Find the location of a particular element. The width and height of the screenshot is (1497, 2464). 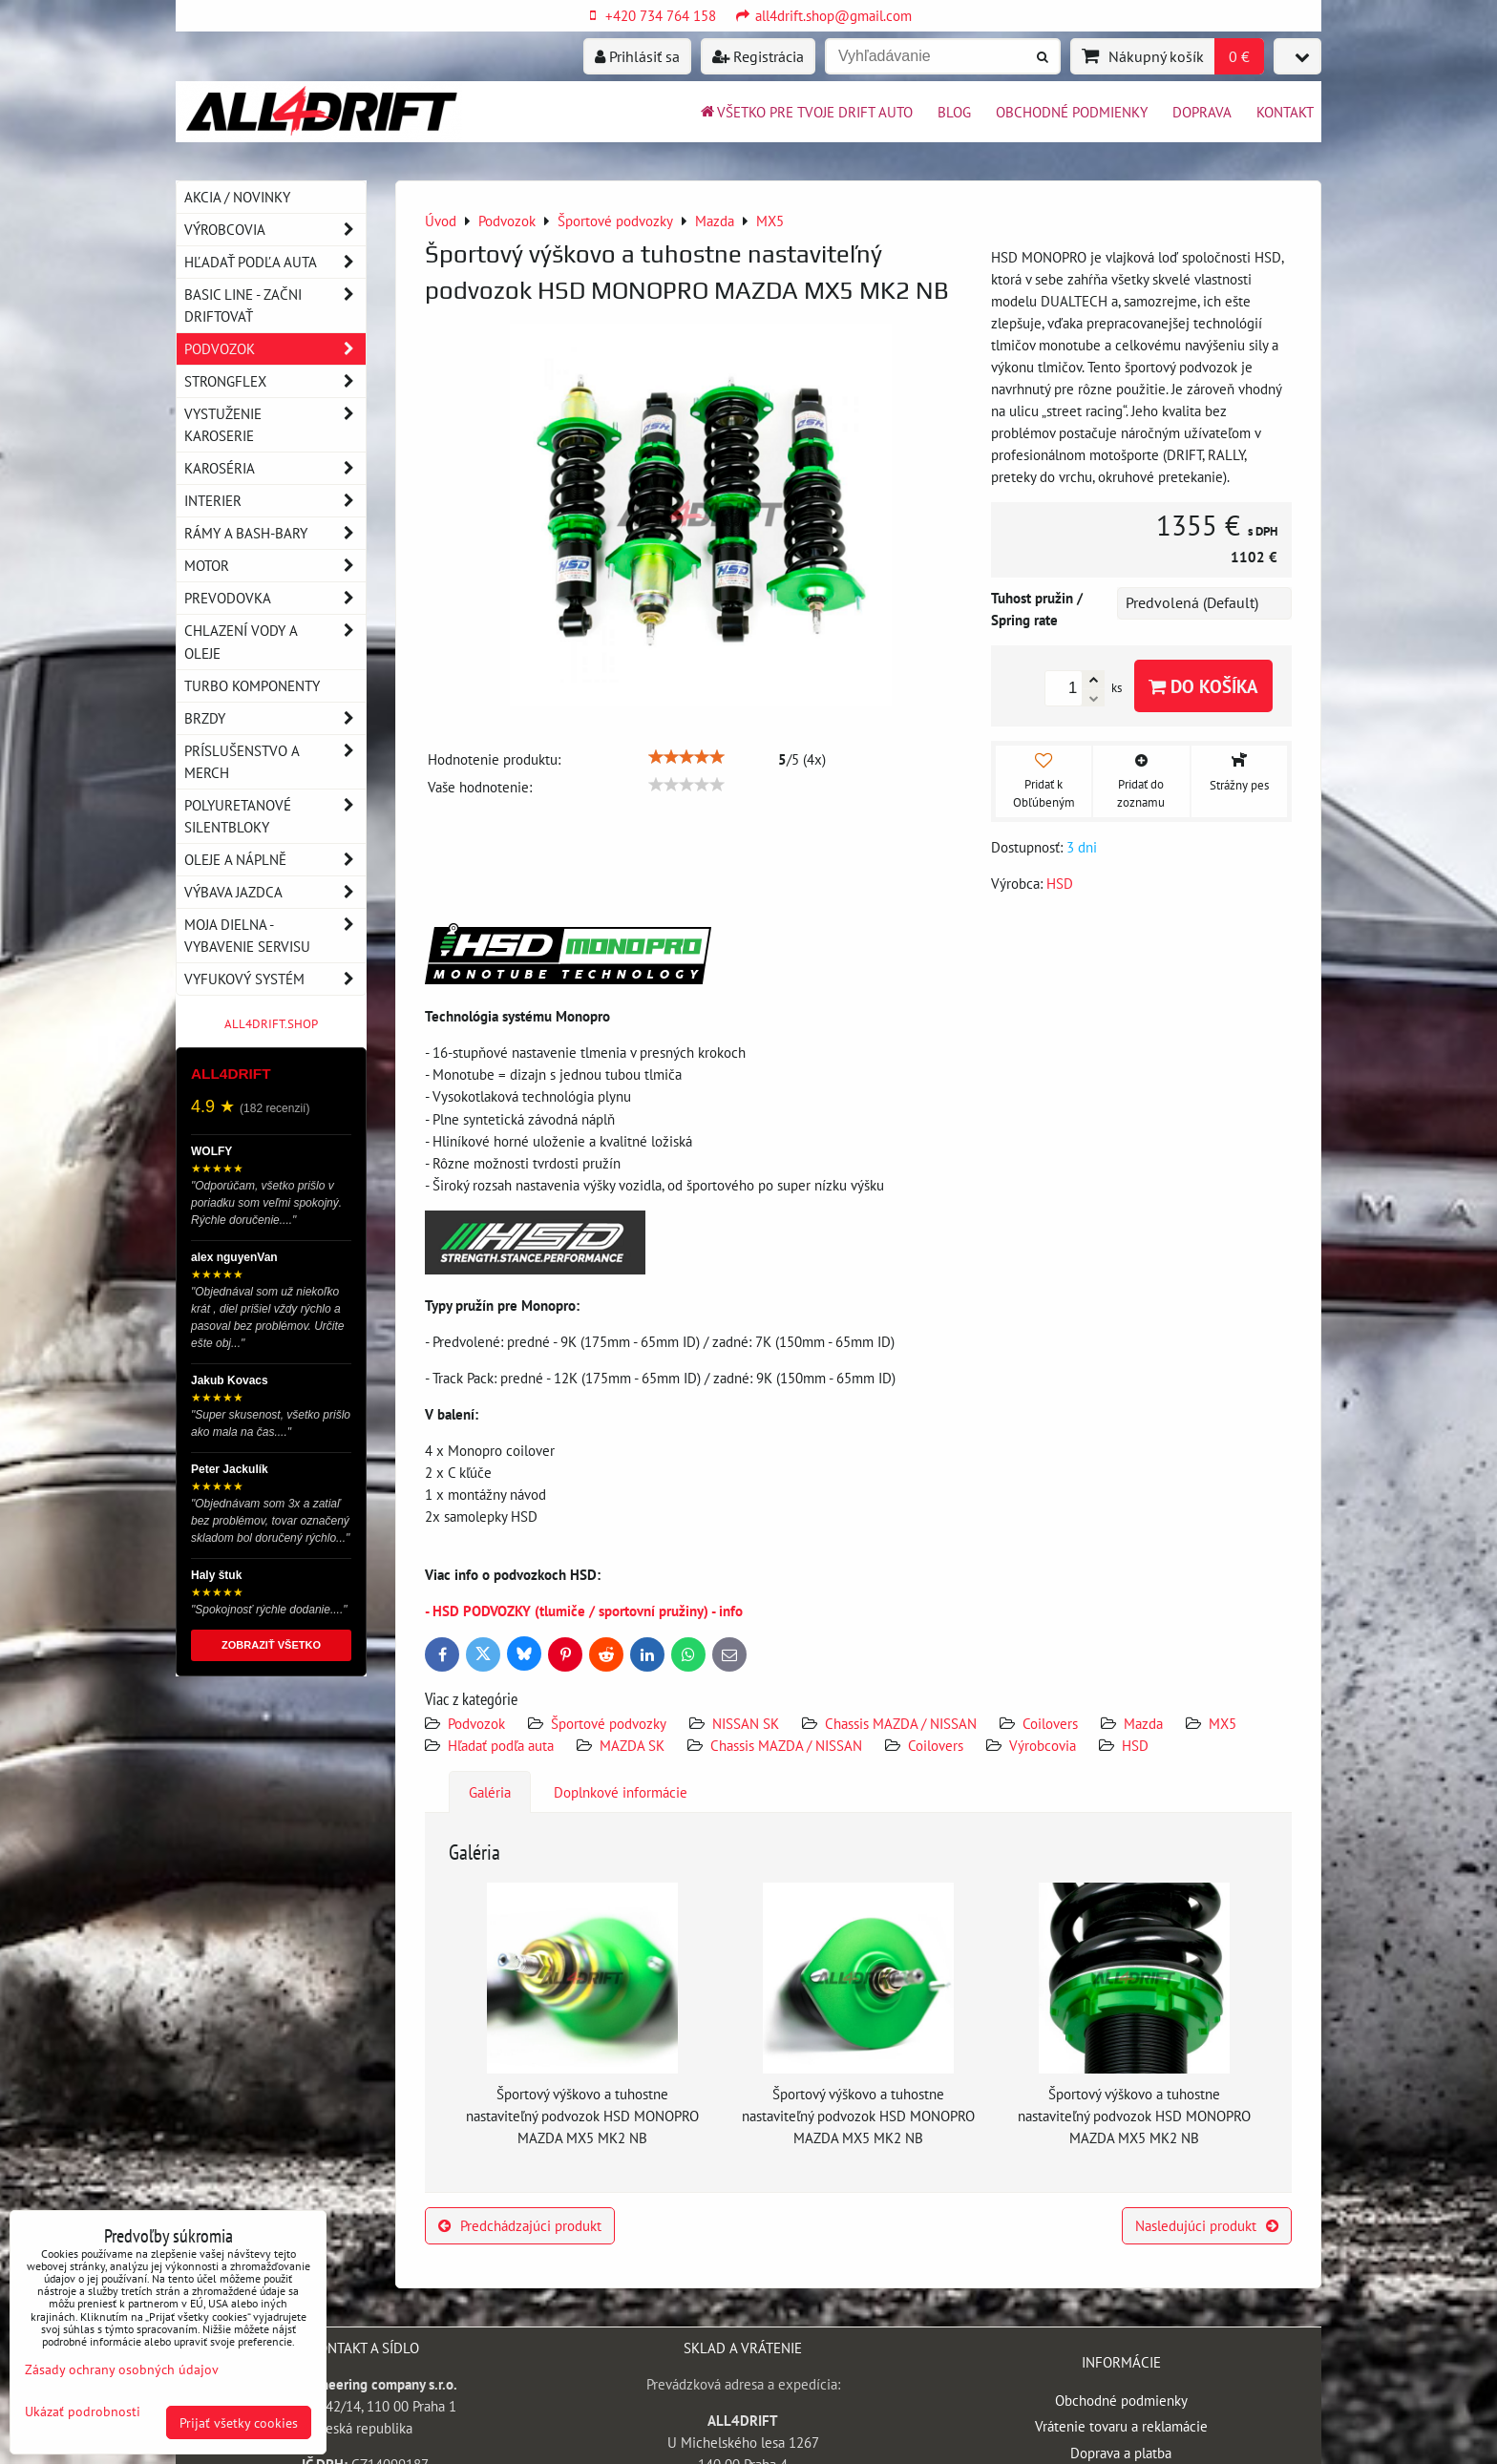

[slider] is located at coordinates (686, 757).